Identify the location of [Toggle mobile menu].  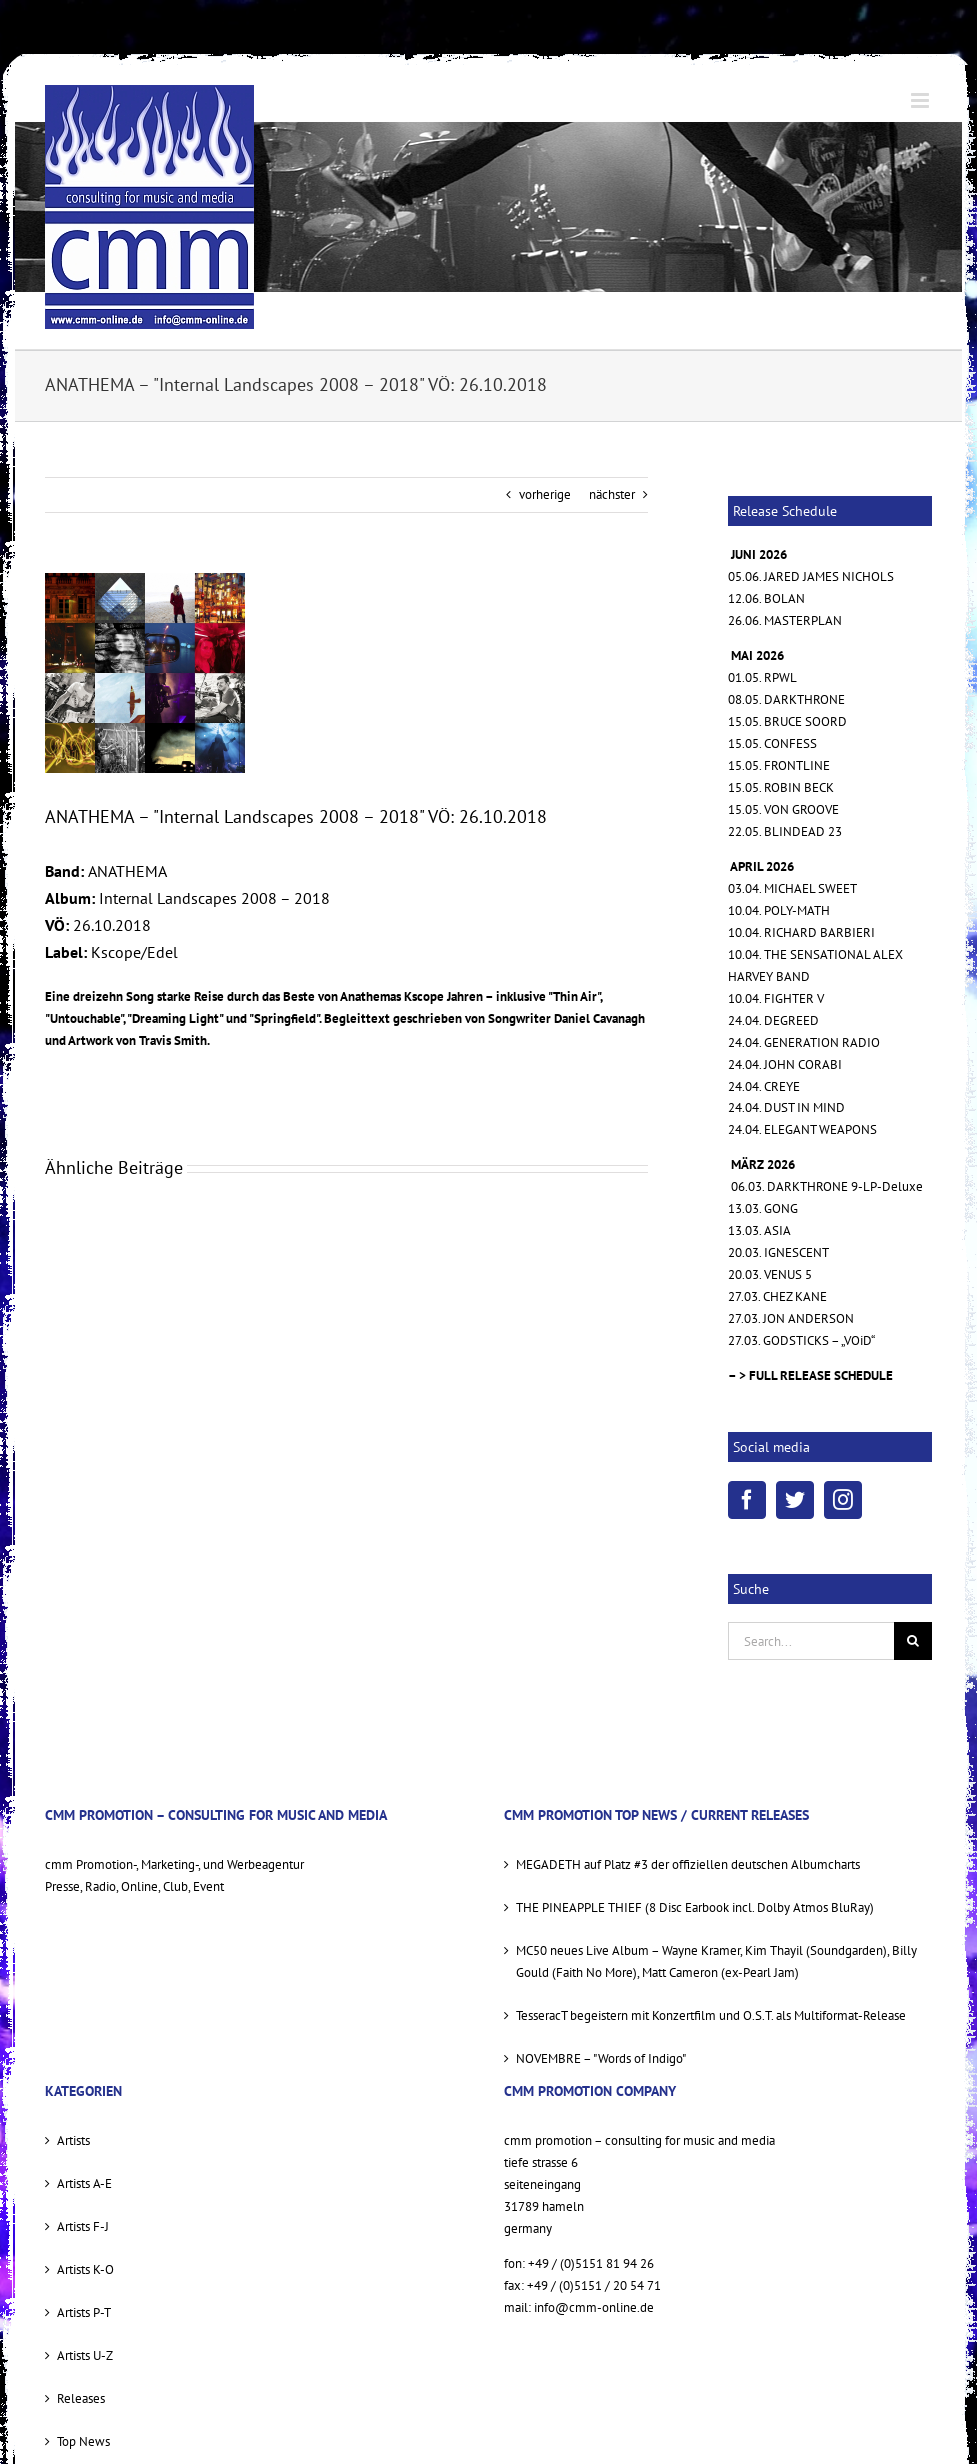
(921, 100).